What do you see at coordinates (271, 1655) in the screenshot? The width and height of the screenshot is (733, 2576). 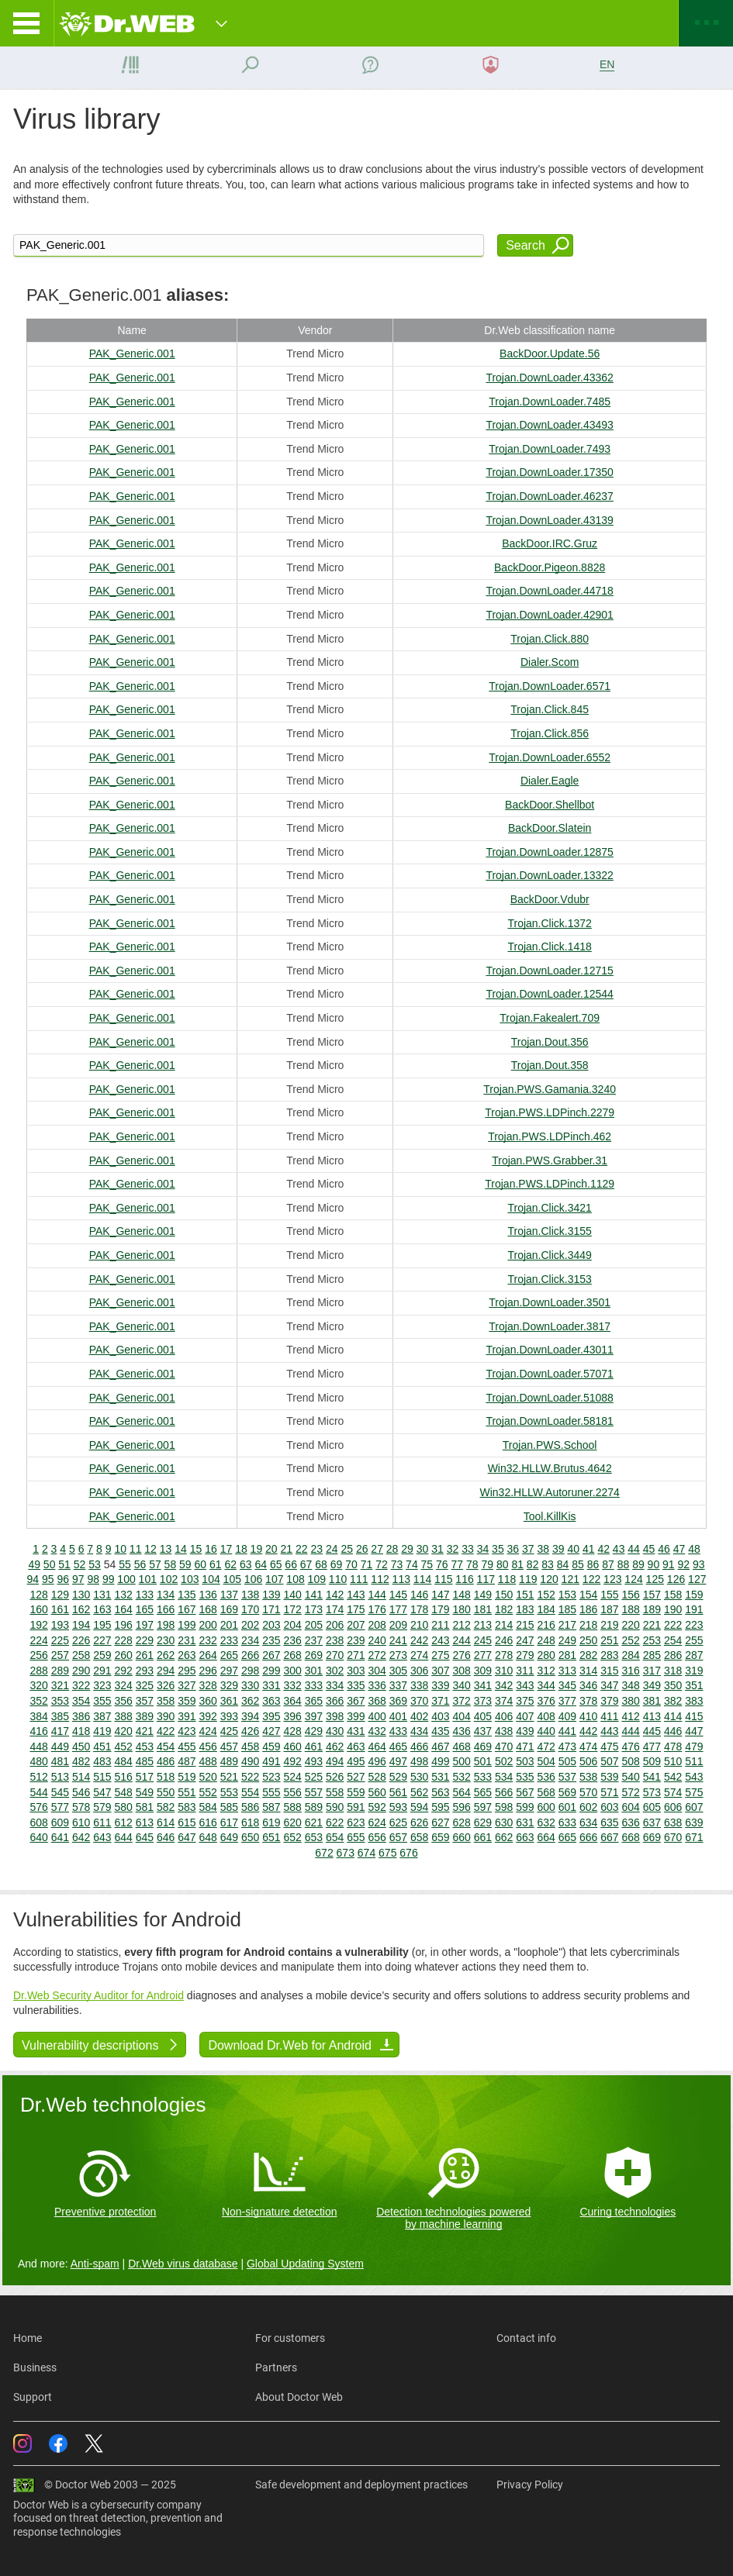 I see `267` at bounding box center [271, 1655].